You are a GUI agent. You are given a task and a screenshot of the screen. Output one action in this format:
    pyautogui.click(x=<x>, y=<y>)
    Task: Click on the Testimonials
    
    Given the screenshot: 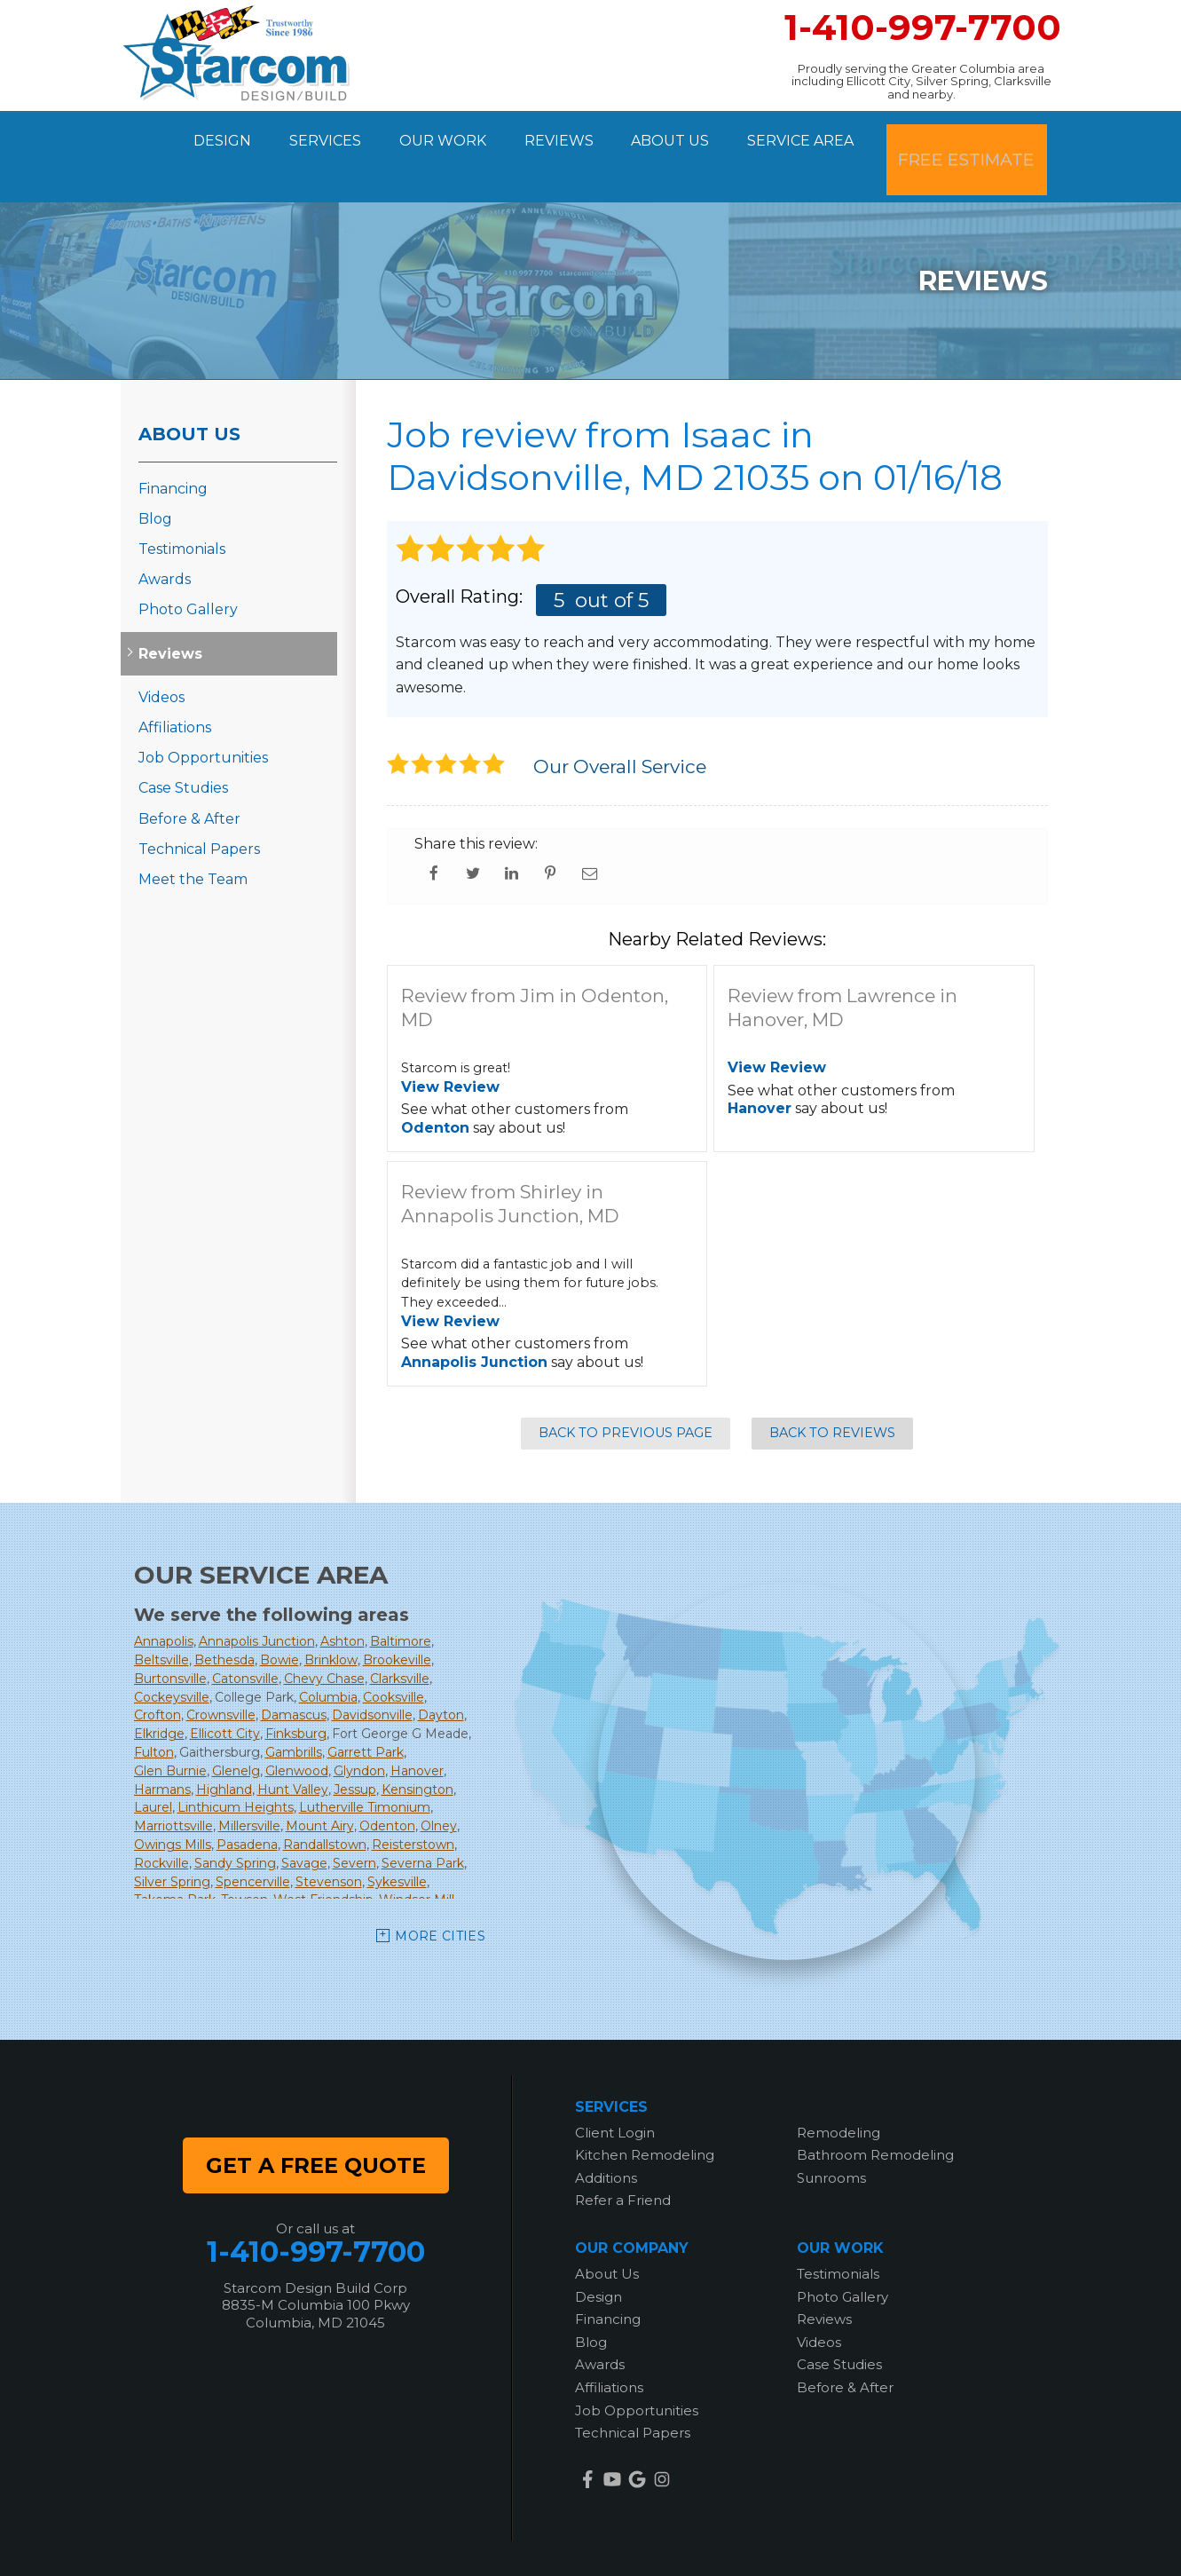 What is the action you would take?
    pyautogui.click(x=181, y=504)
    